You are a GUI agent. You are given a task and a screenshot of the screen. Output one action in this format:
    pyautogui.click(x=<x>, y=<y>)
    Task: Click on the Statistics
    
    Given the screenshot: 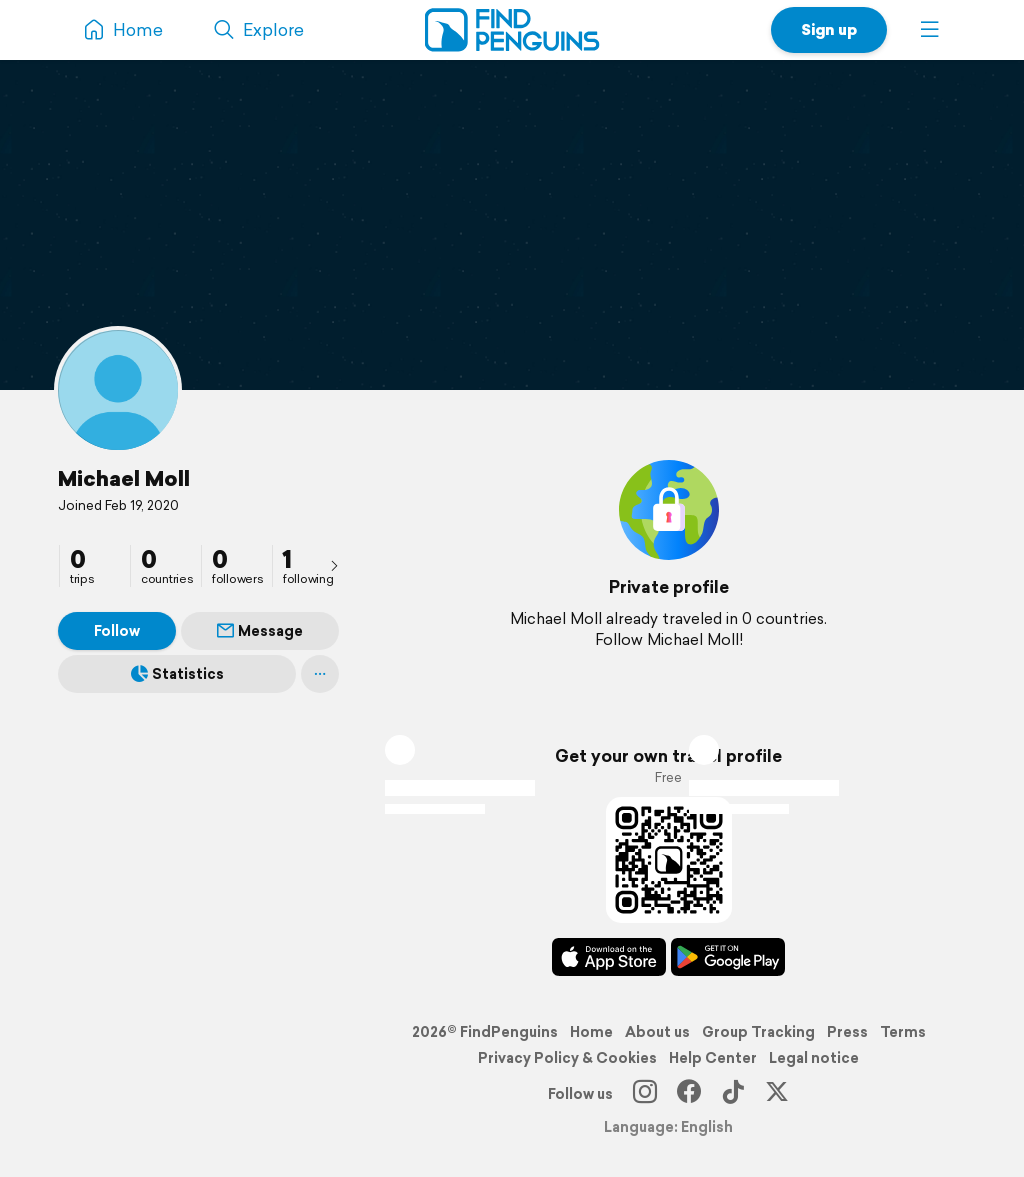 What is the action you would take?
    pyautogui.click(x=177, y=674)
    